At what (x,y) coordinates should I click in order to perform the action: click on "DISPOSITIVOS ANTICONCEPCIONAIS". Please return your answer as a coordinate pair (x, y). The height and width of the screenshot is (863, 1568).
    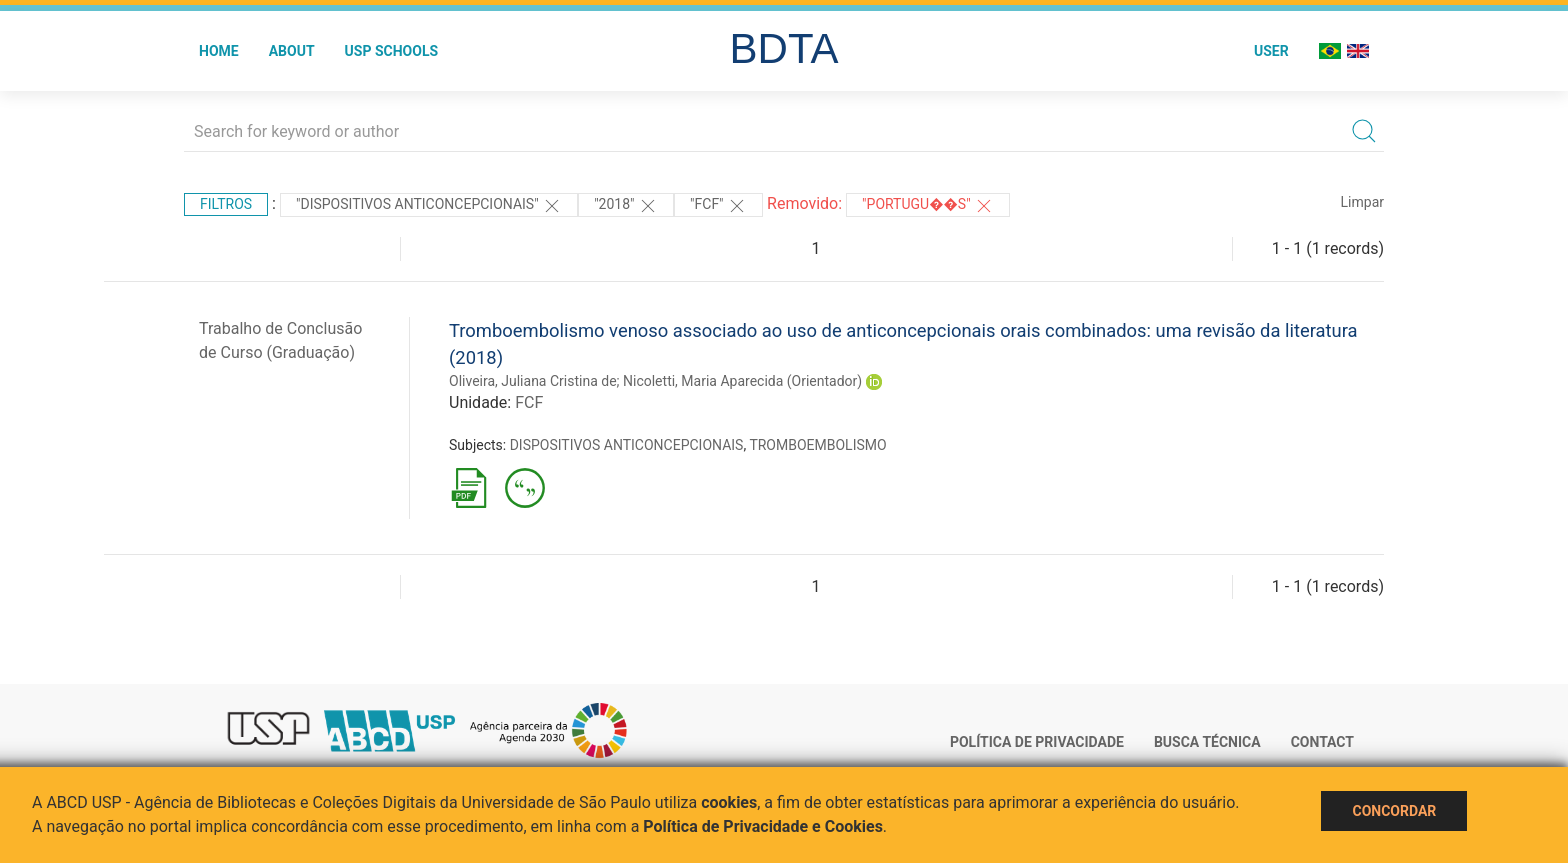
    Looking at the image, I should click on (429, 206).